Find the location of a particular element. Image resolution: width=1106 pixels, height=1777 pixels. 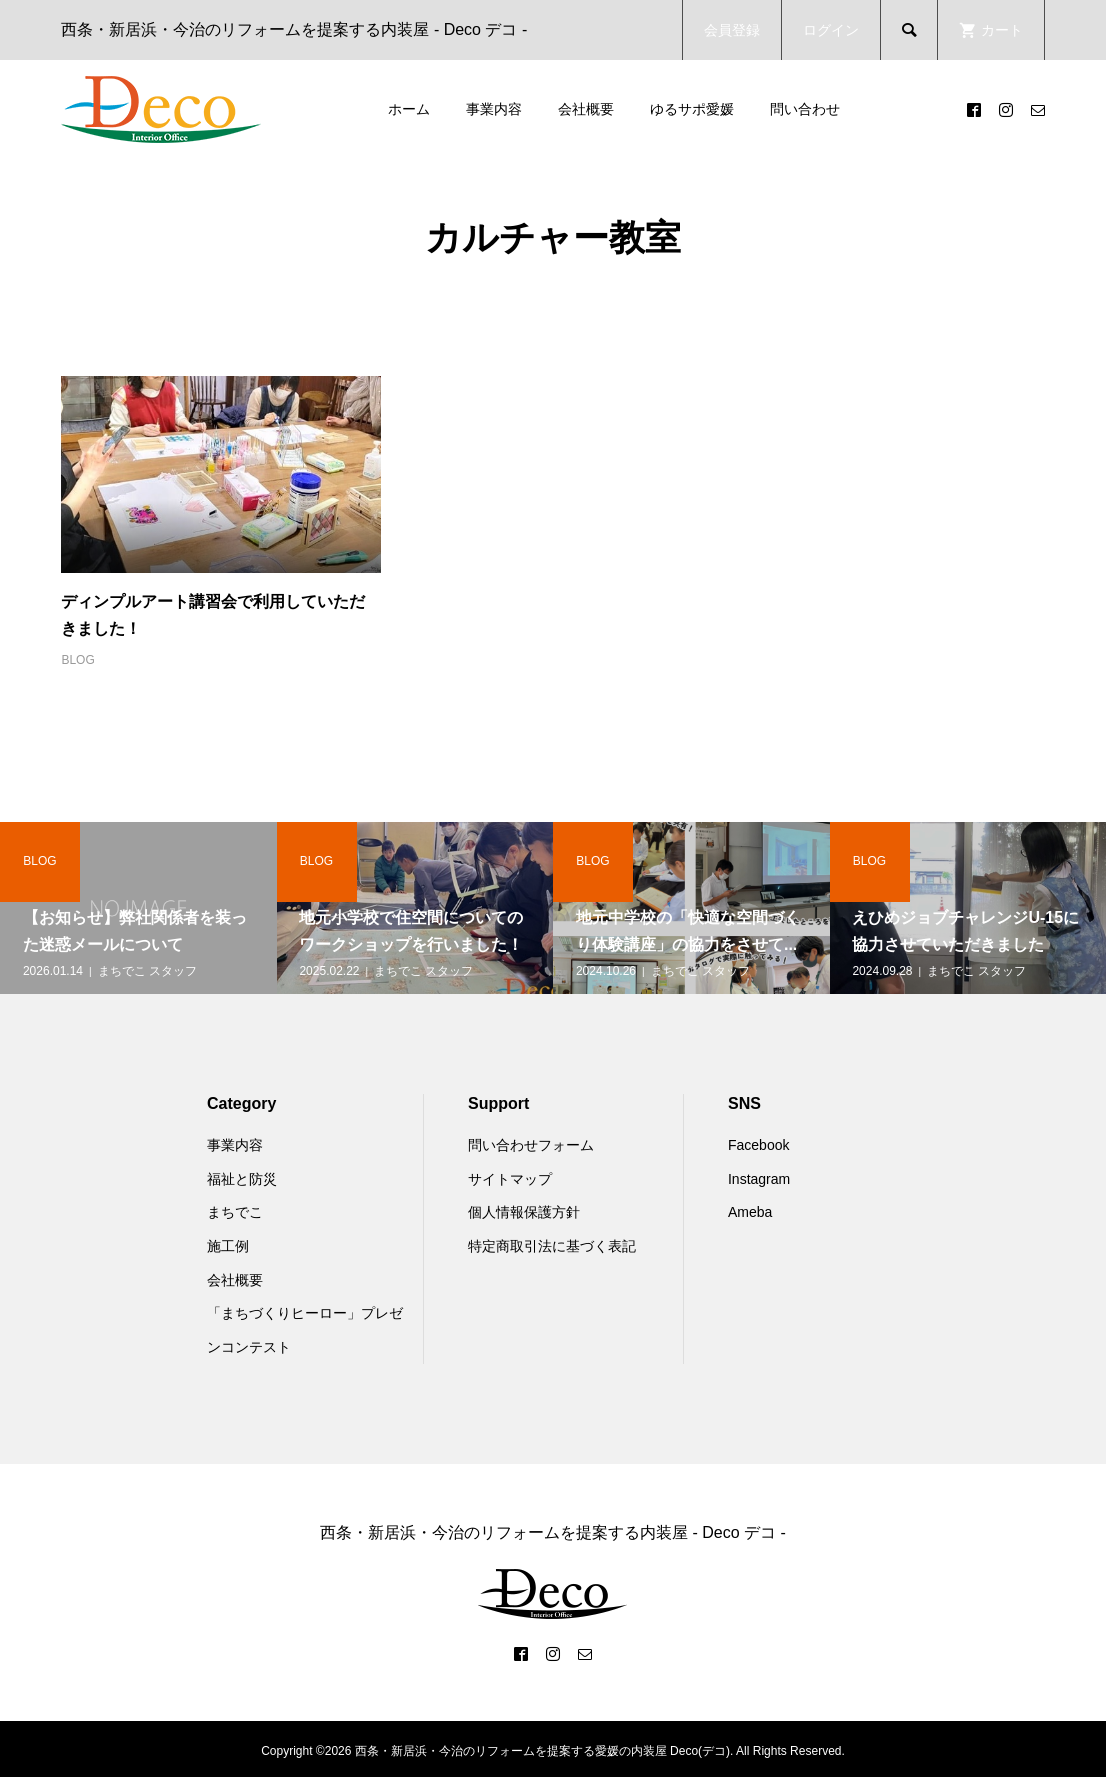

特定商取引法に基づく表記 is located at coordinates (552, 1246).